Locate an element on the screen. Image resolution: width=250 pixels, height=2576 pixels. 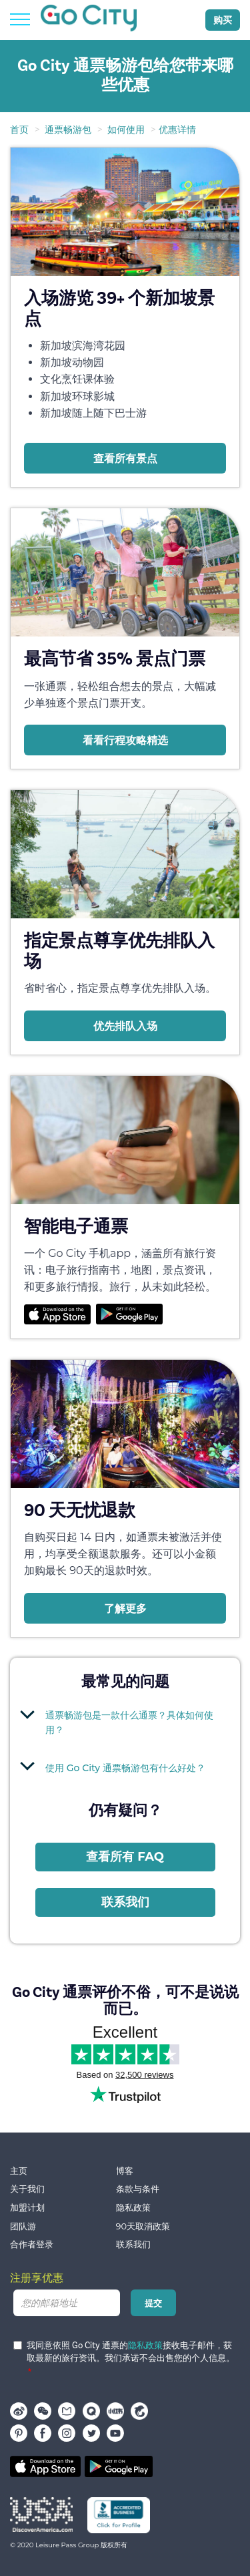
携程 is located at coordinates (139, 2411).